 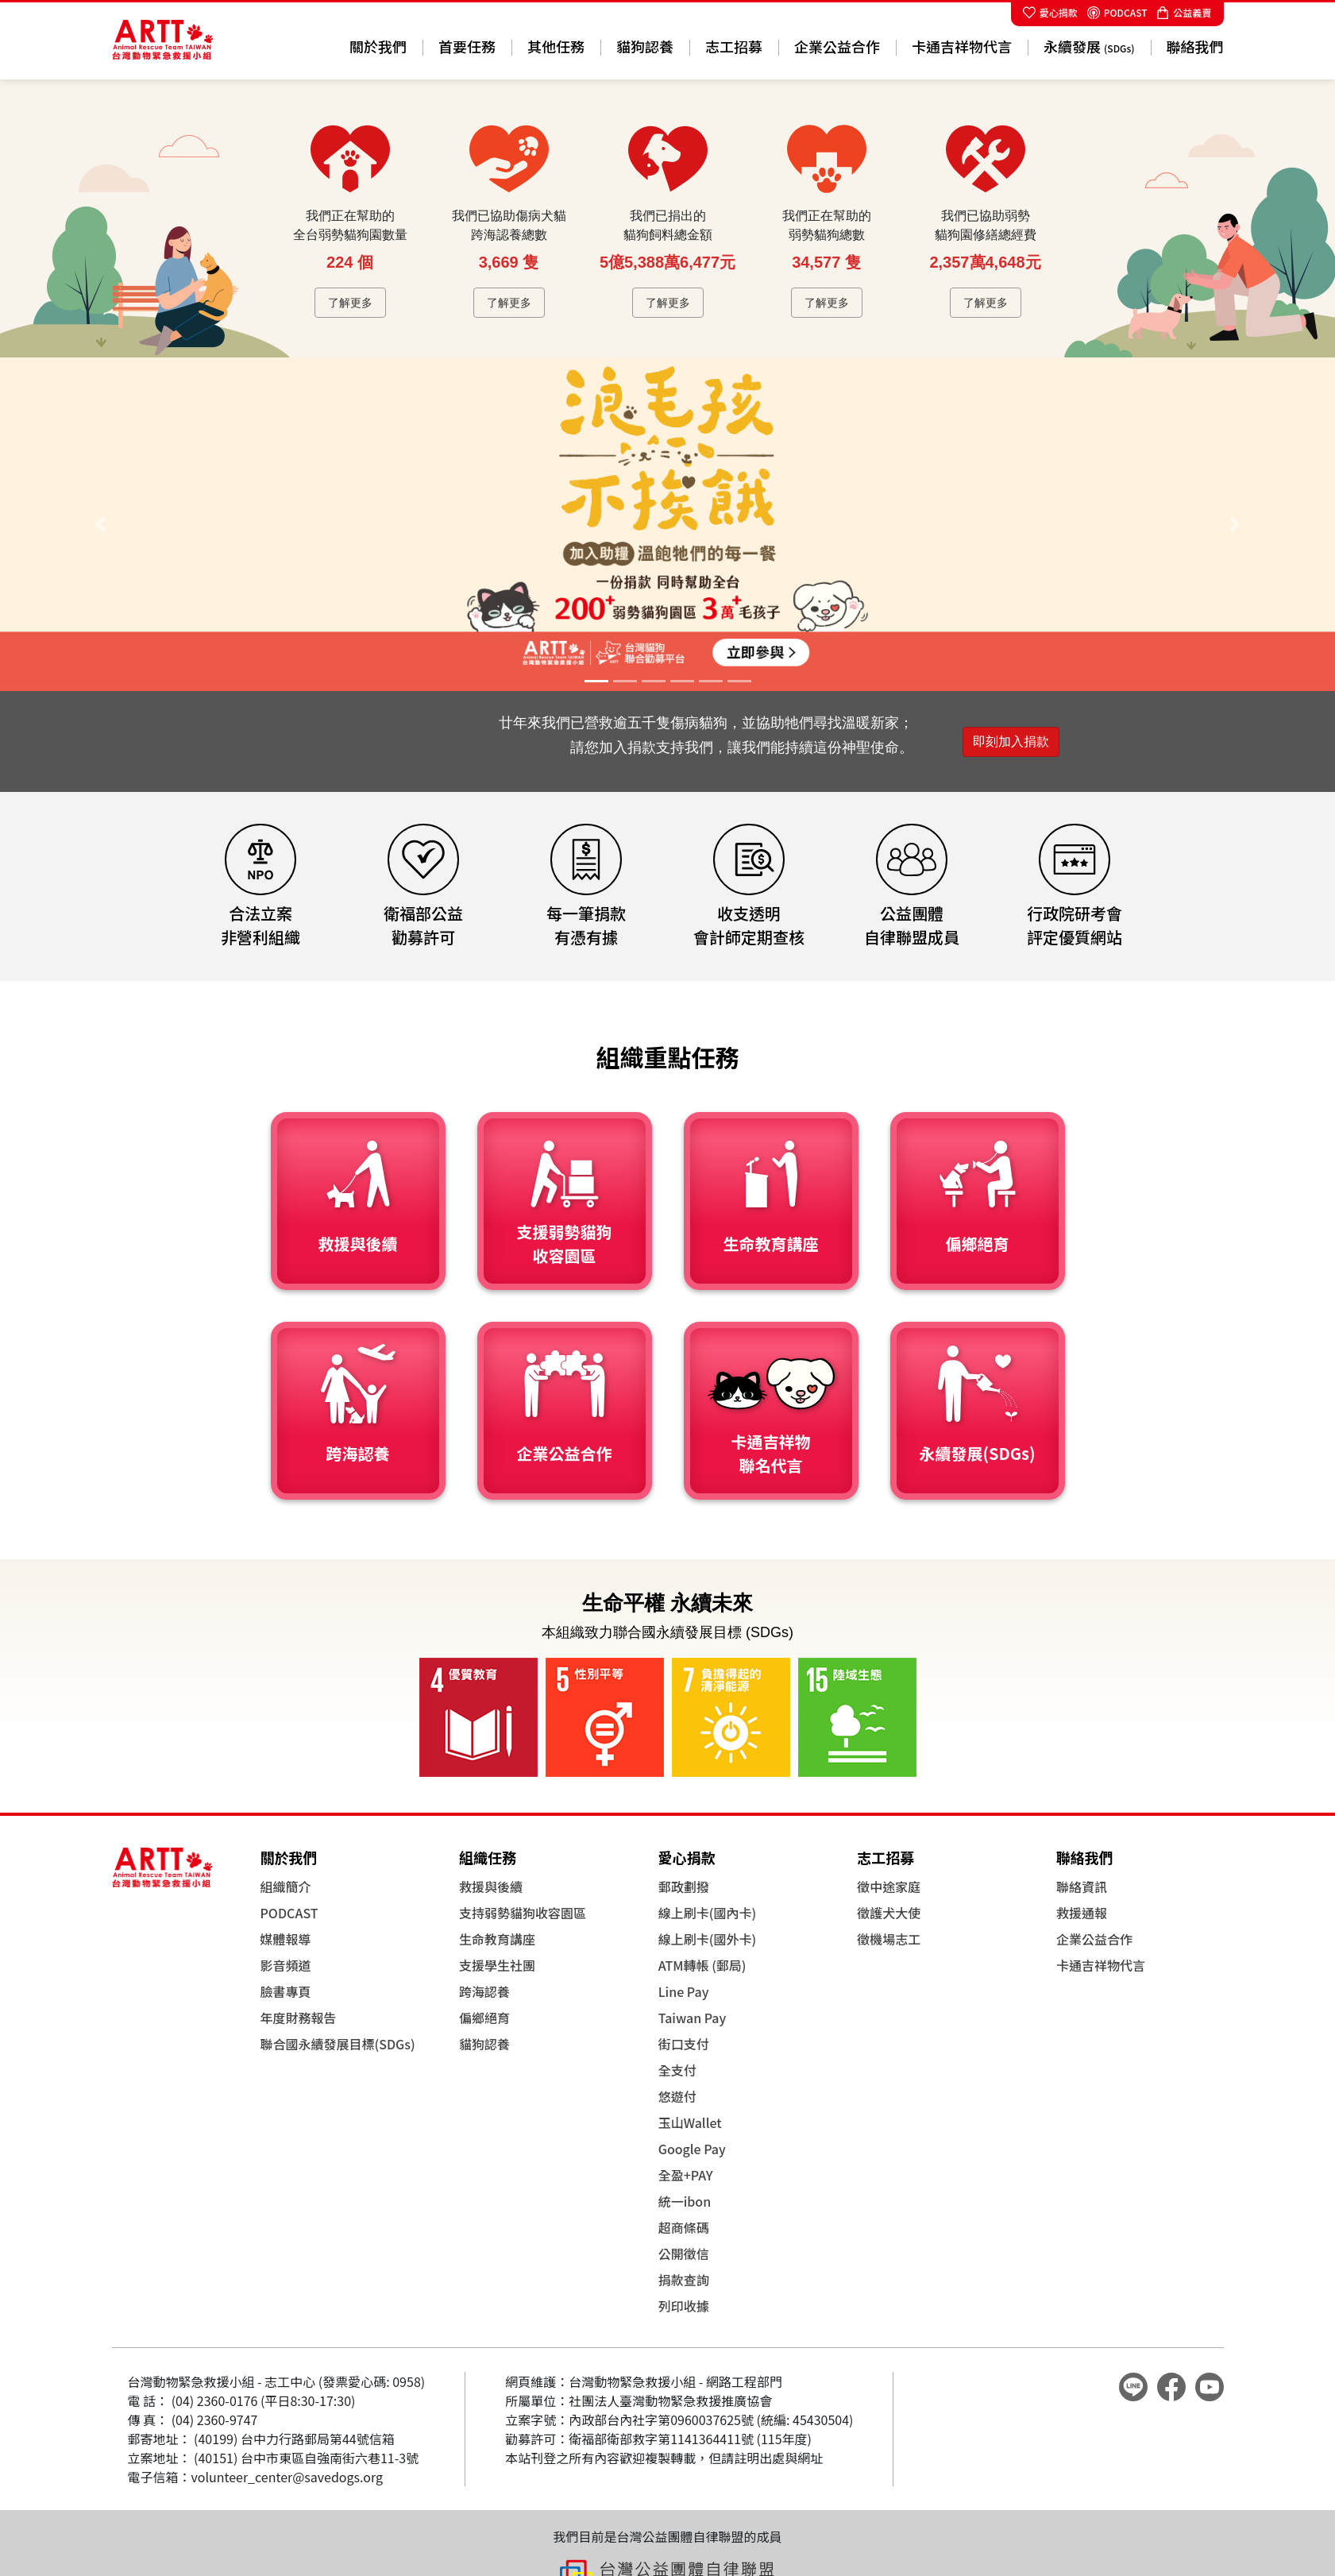 What do you see at coordinates (683, 2043) in the screenshot?
I see `街口支付` at bounding box center [683, 2043].